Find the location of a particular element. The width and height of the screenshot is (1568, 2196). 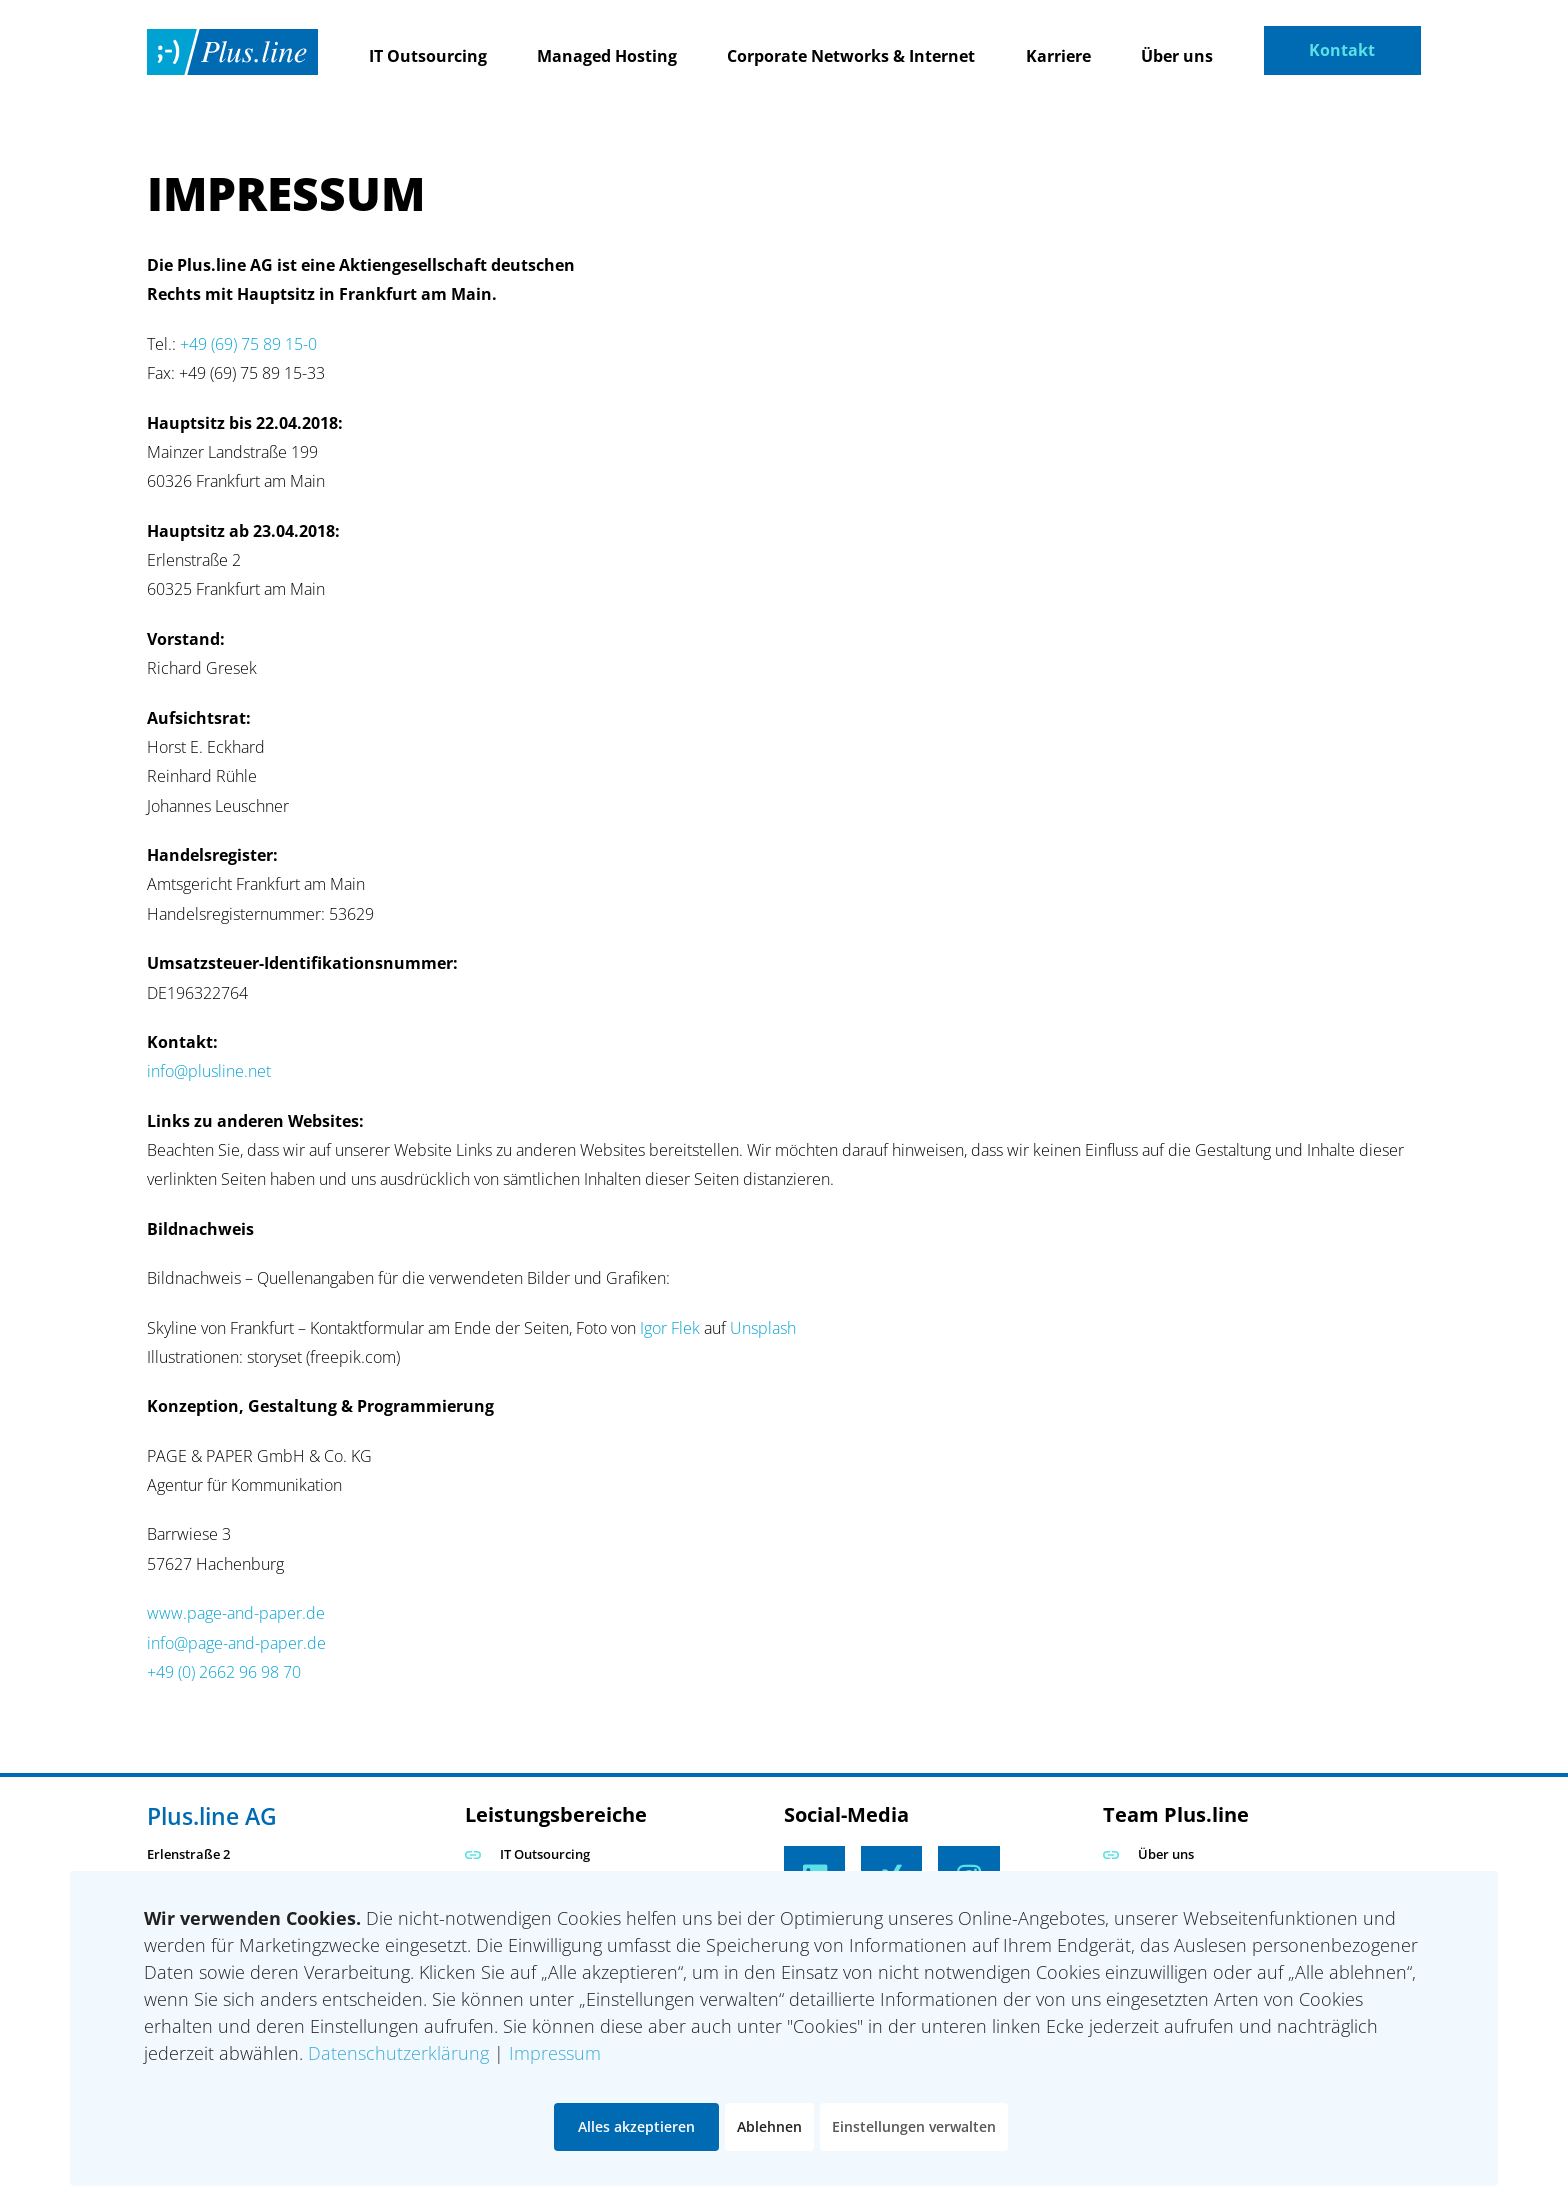

+49 (0) 2662 96 98 70 is located at coordinates (224, 1672).